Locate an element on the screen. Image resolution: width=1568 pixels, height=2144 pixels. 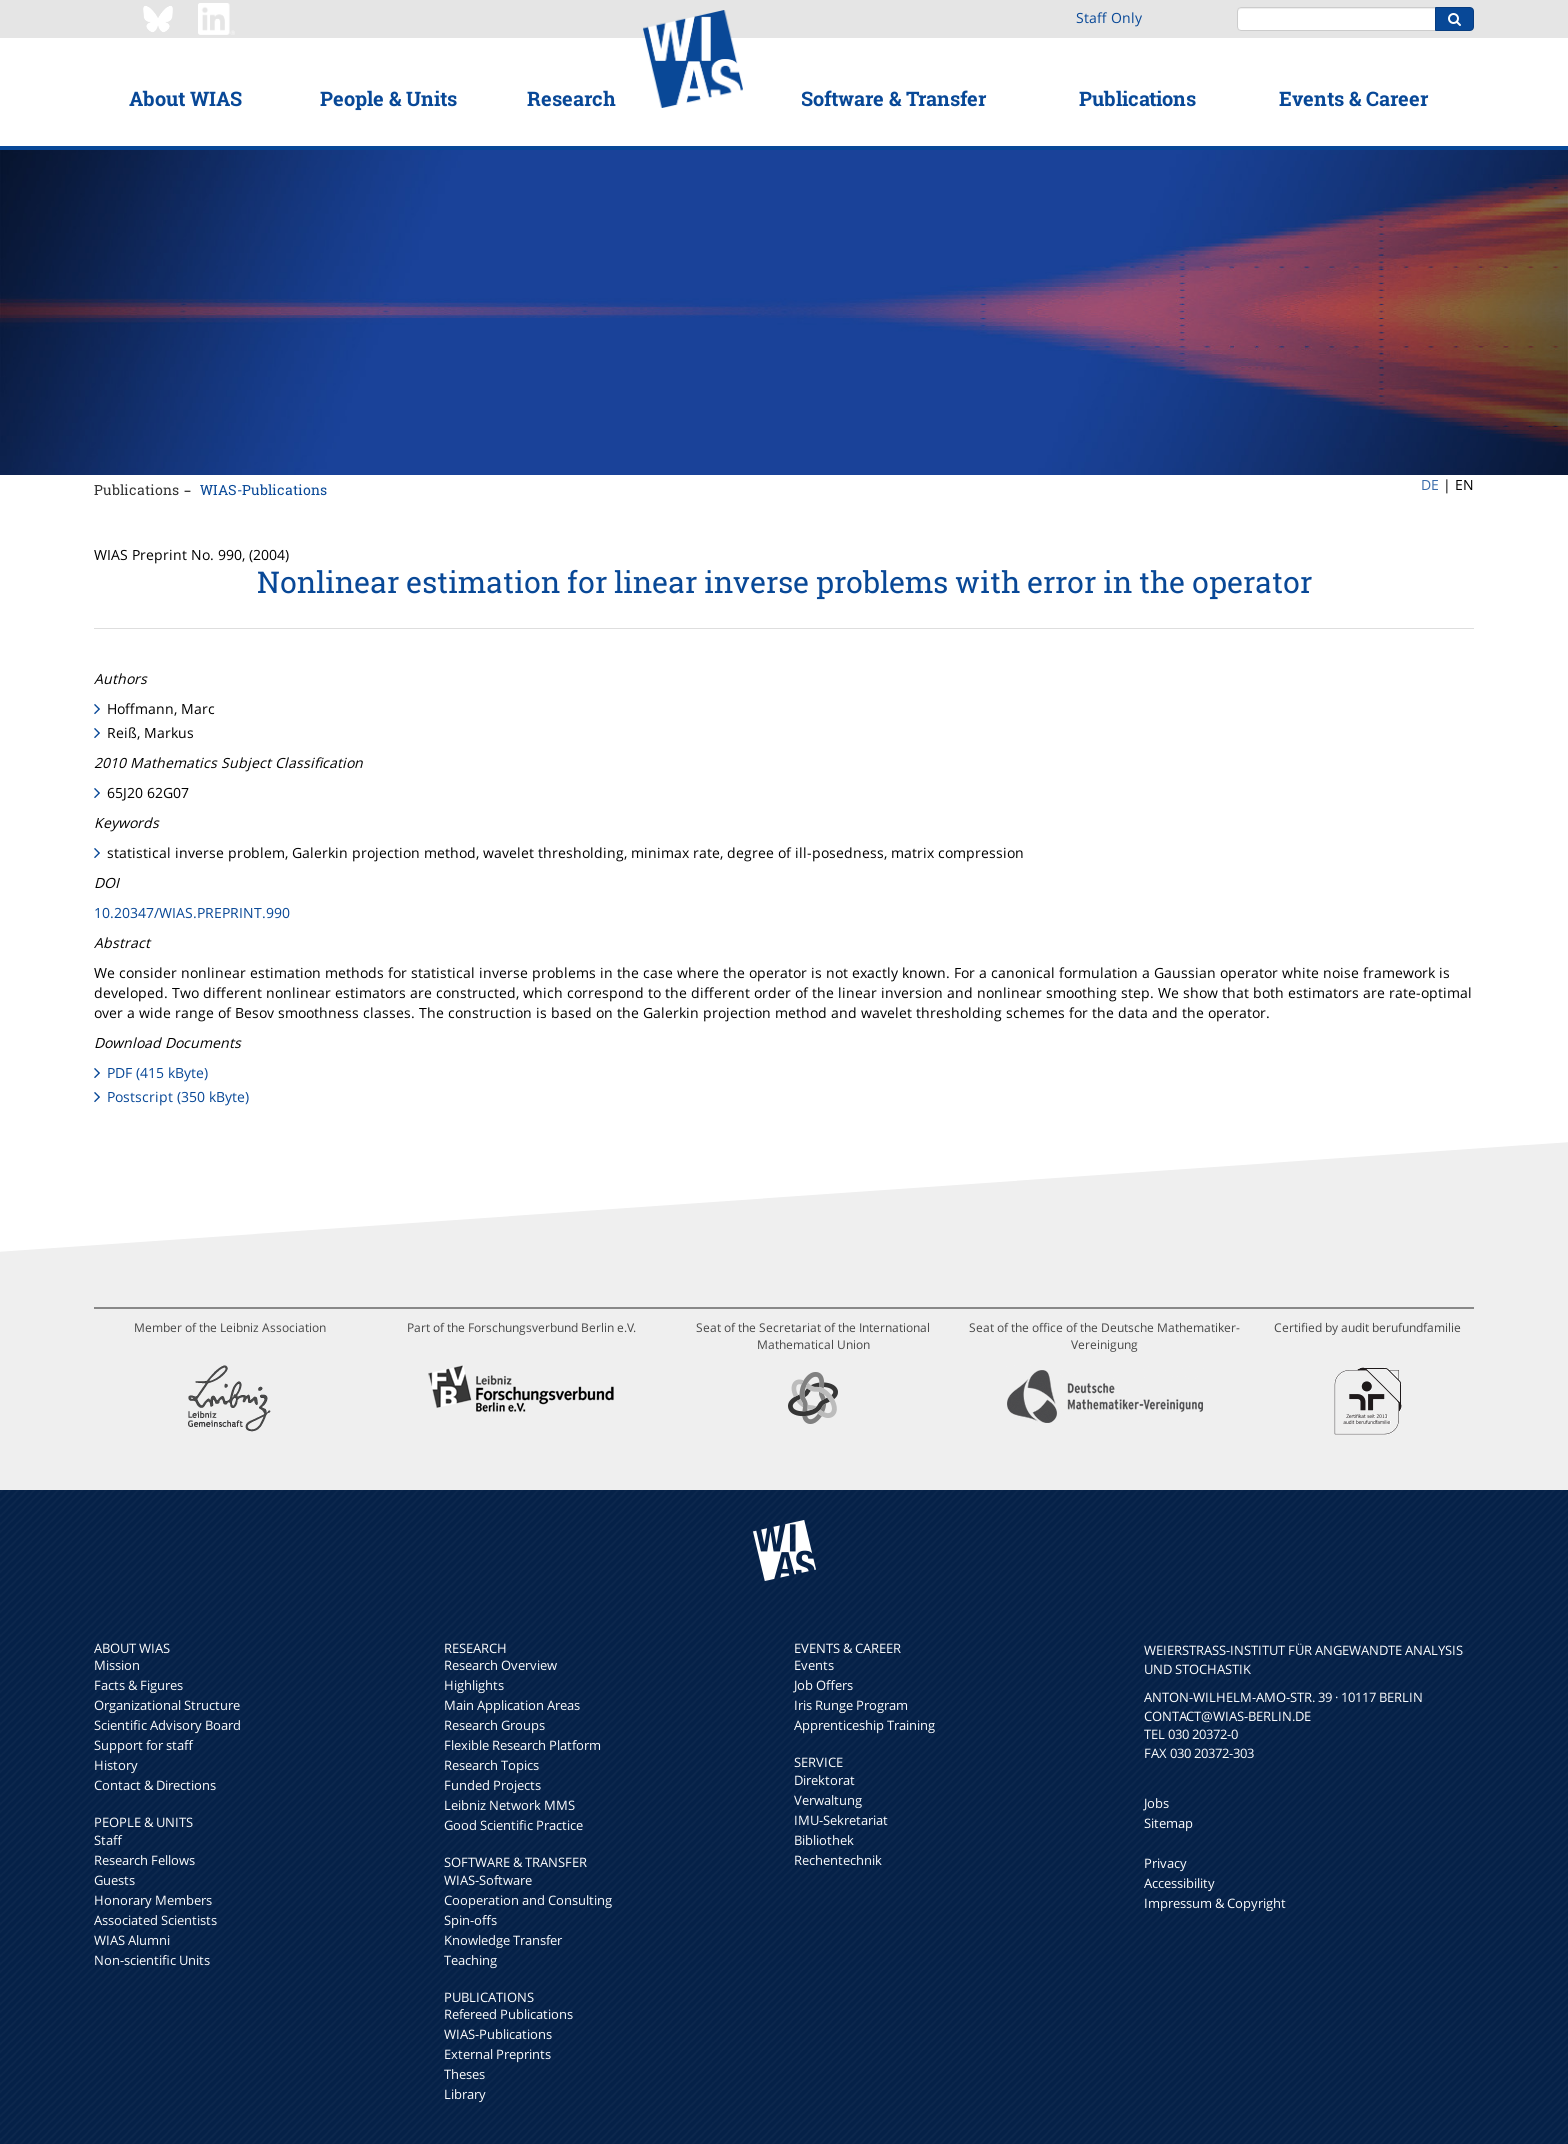
Iris Runge Program is located at coordinates (851, 1705).